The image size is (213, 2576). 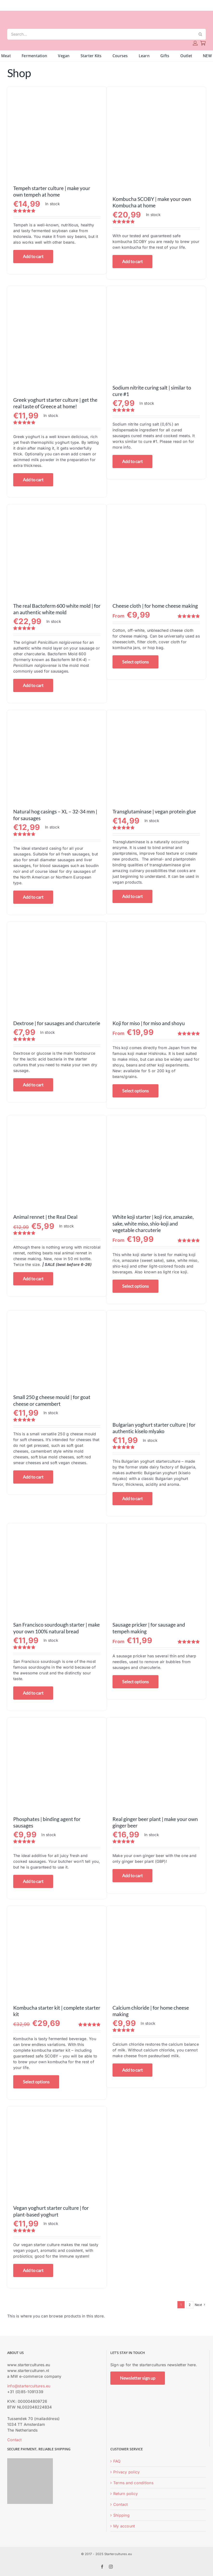 What do you see at coordinates (121, 2515) in the screenshot?
I see `Shipping` at bounding box center [121, 2515].